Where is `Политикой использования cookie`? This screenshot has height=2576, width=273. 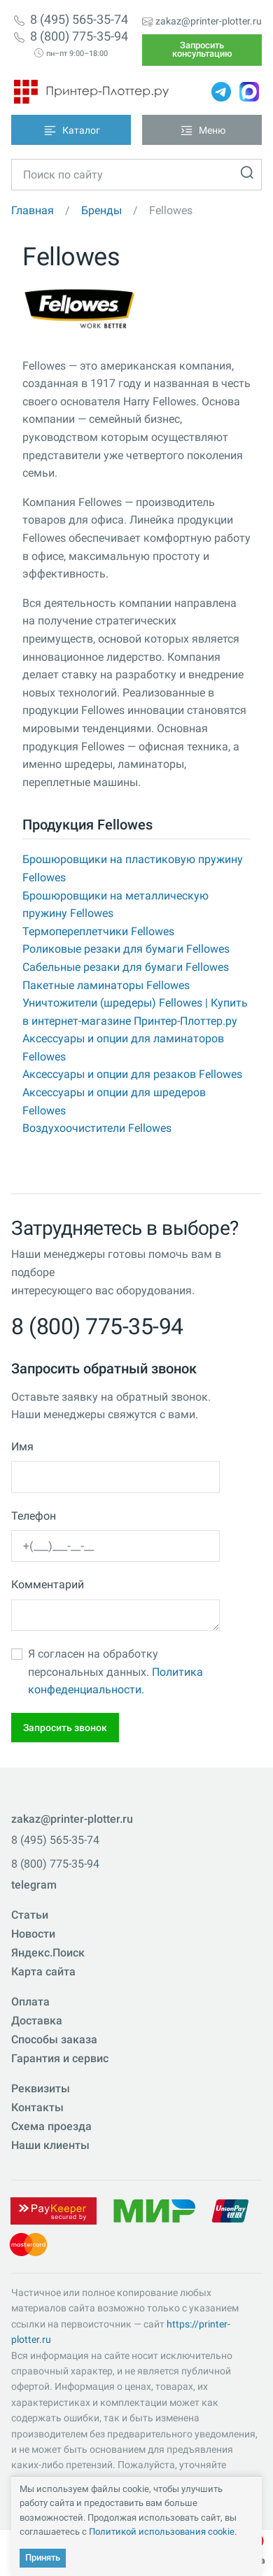
Политикой использования cookie is located at coordinates (161, 2531).